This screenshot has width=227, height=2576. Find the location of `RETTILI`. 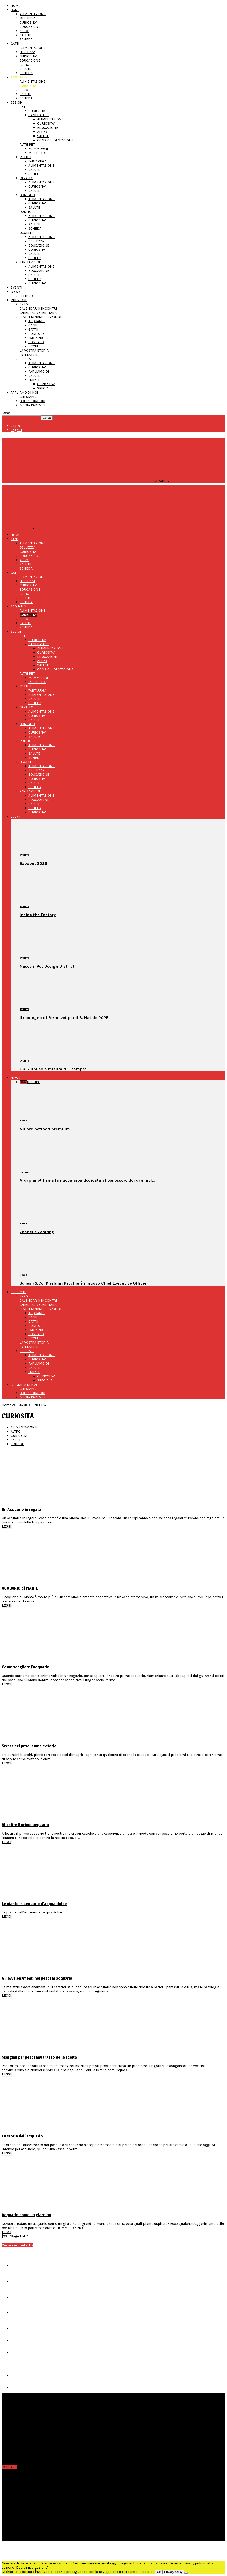

RETTILI is located at coordinates (25, 157).